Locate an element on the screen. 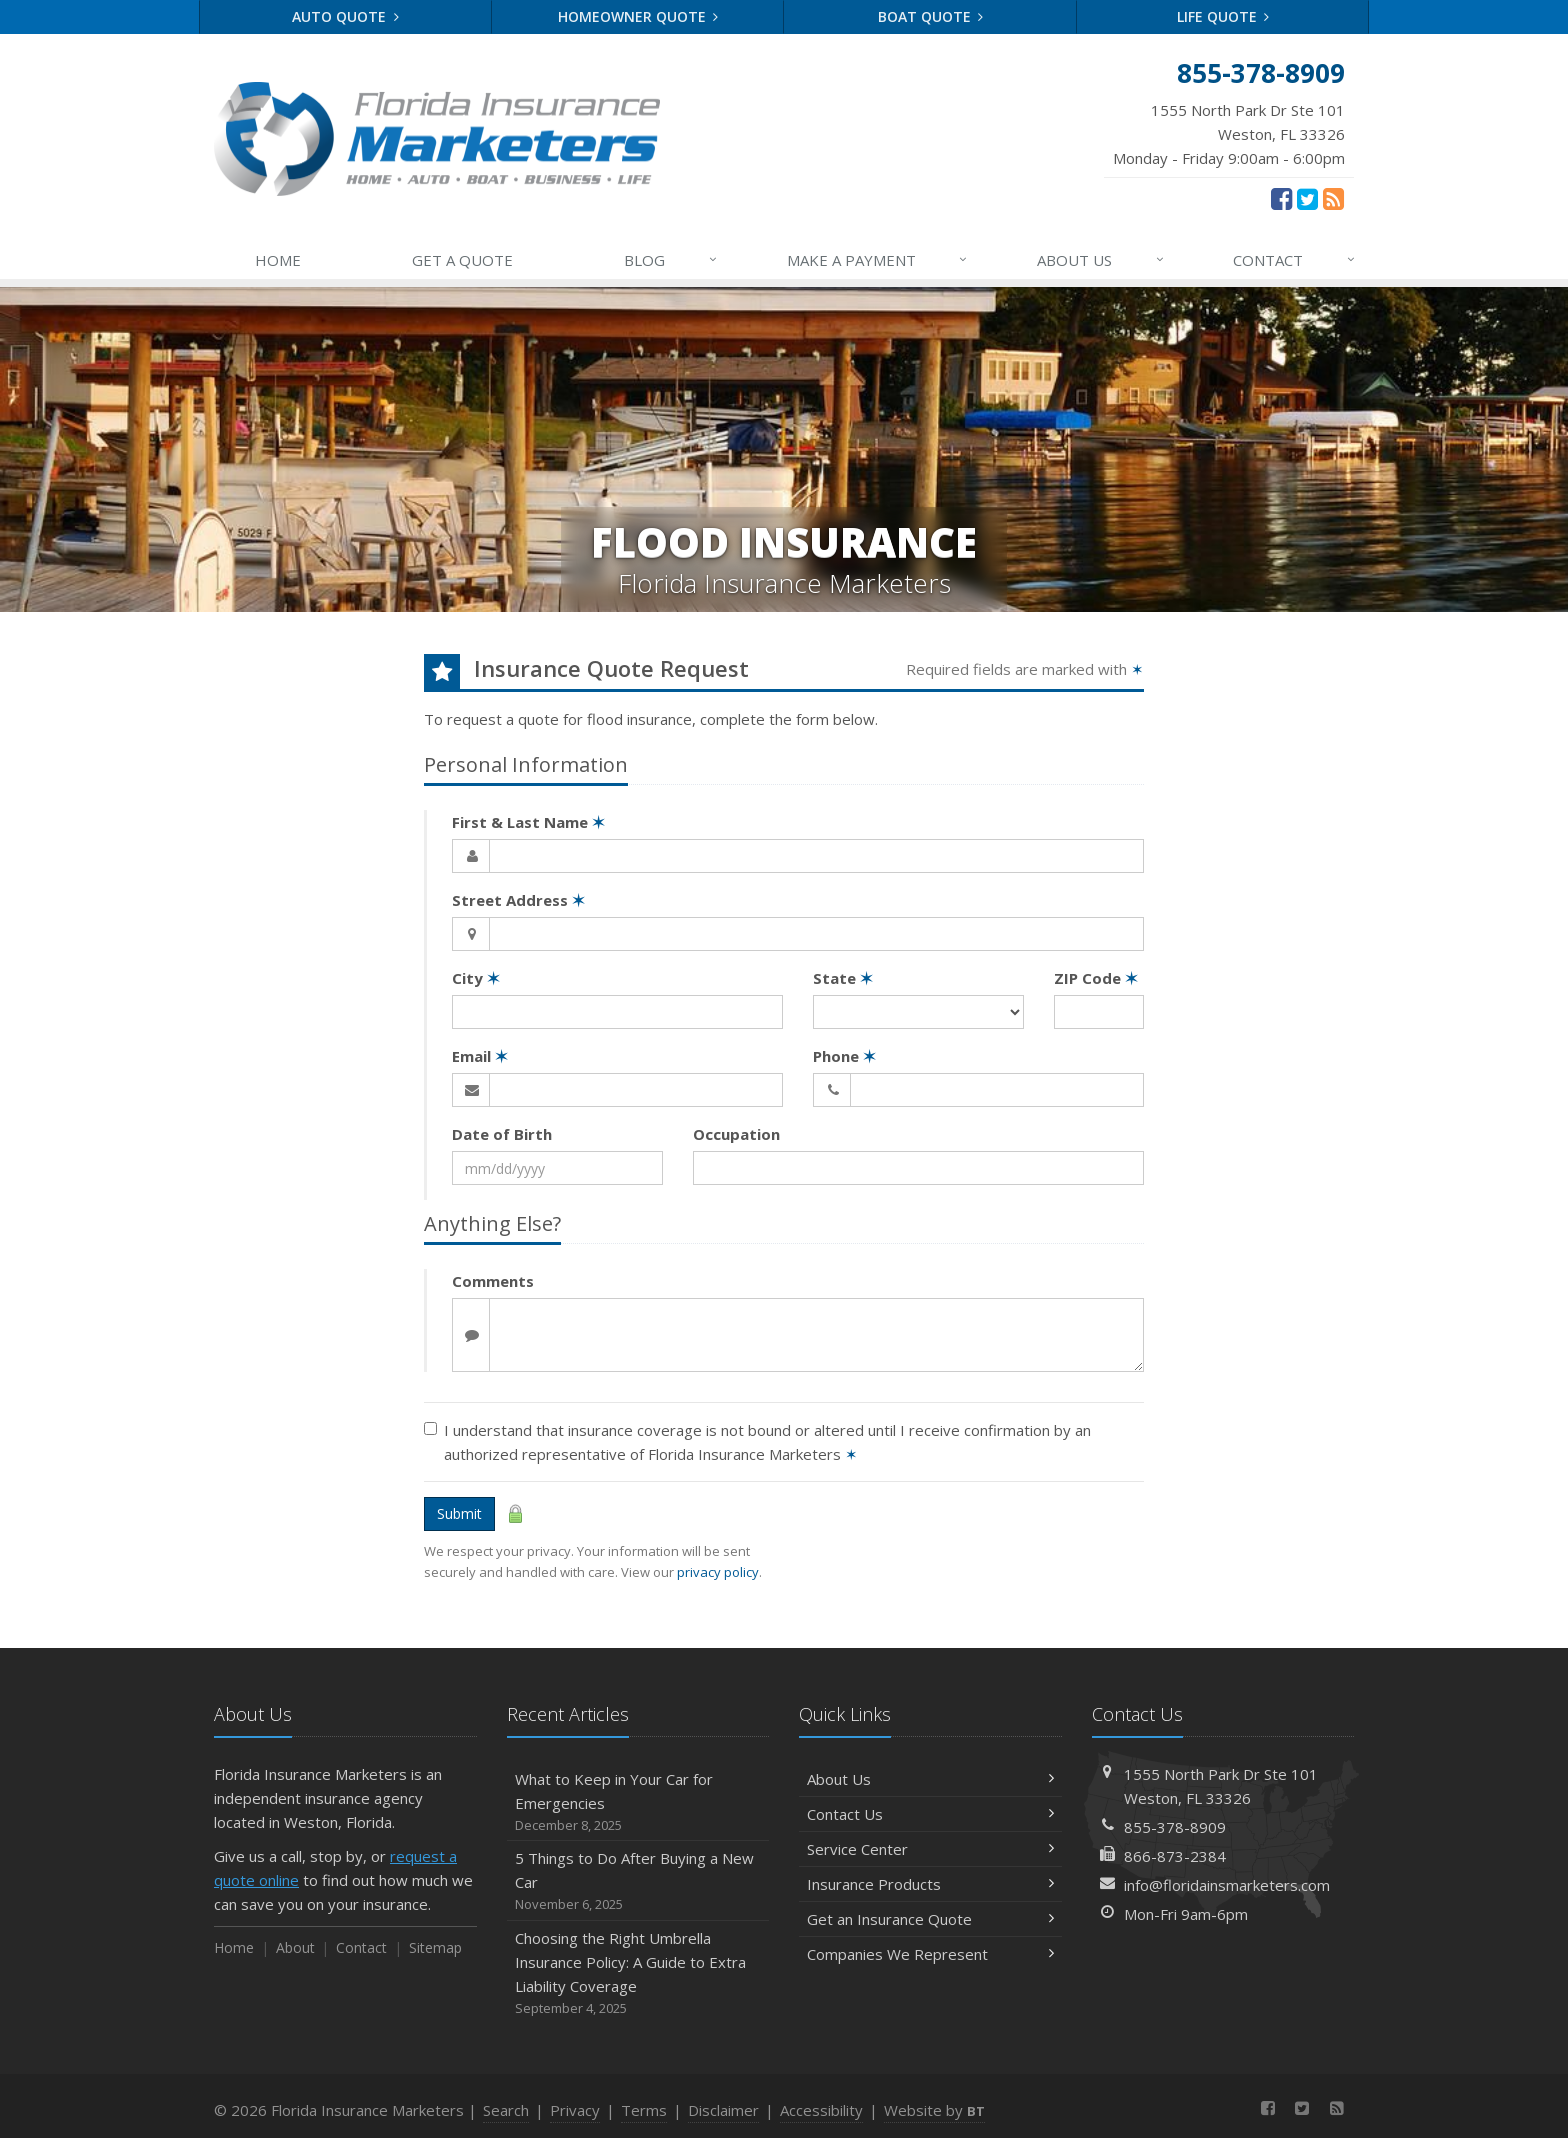  First & Last Name is located at coordinates (528, 822).